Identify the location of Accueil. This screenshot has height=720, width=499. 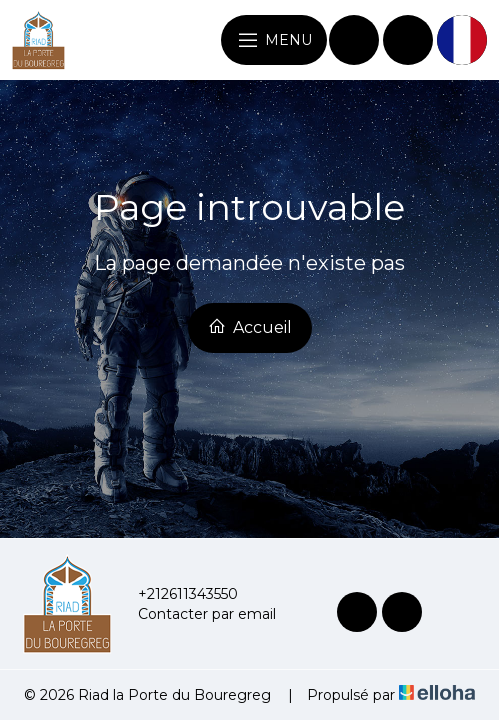
(250, 327).